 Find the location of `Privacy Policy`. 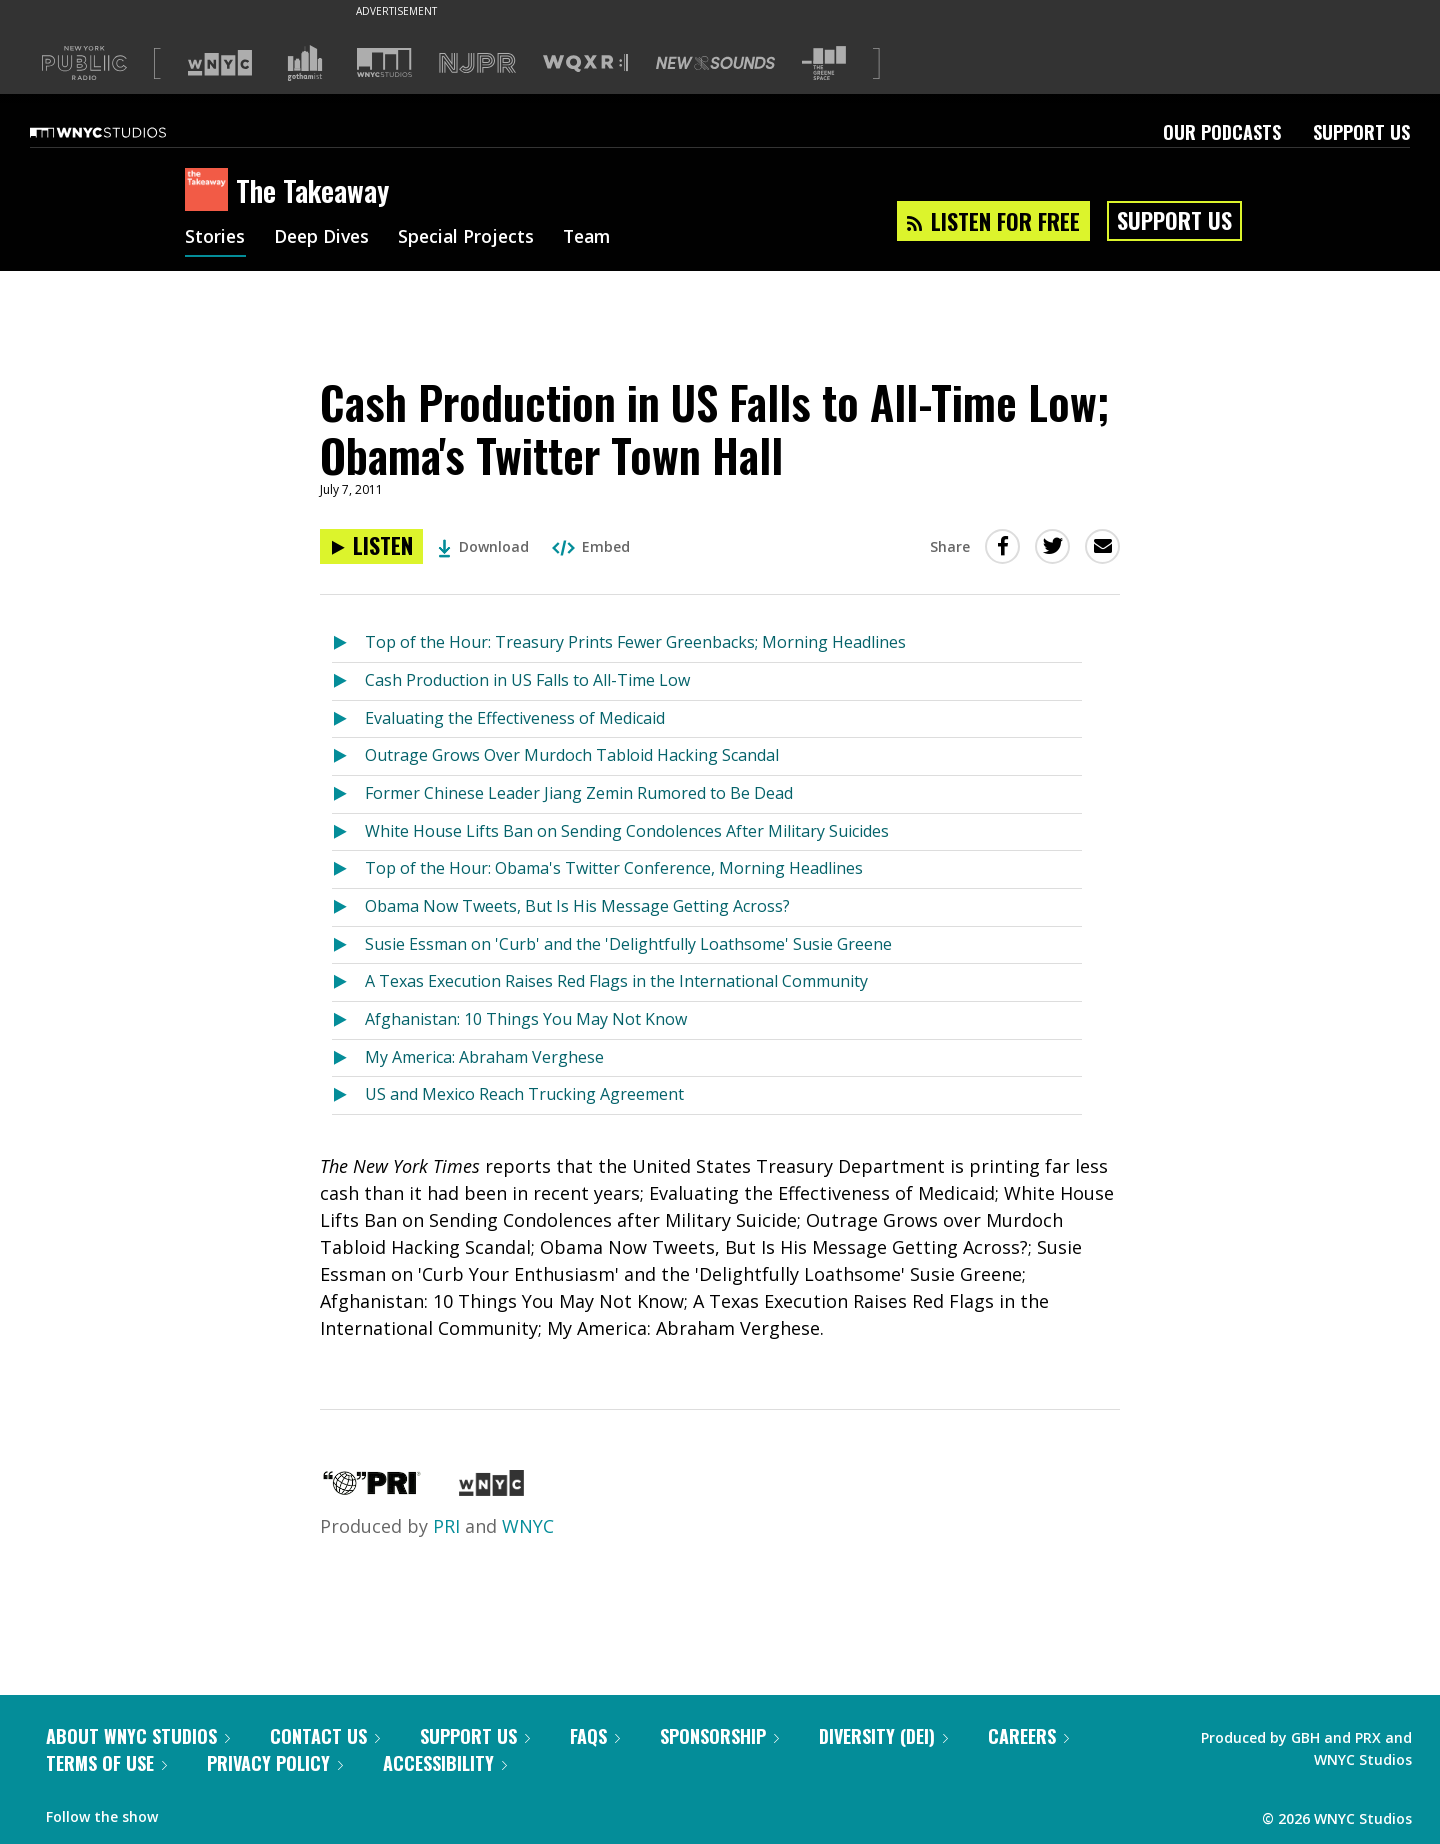

Privacy Policy is located at coordinates (275, 1763).